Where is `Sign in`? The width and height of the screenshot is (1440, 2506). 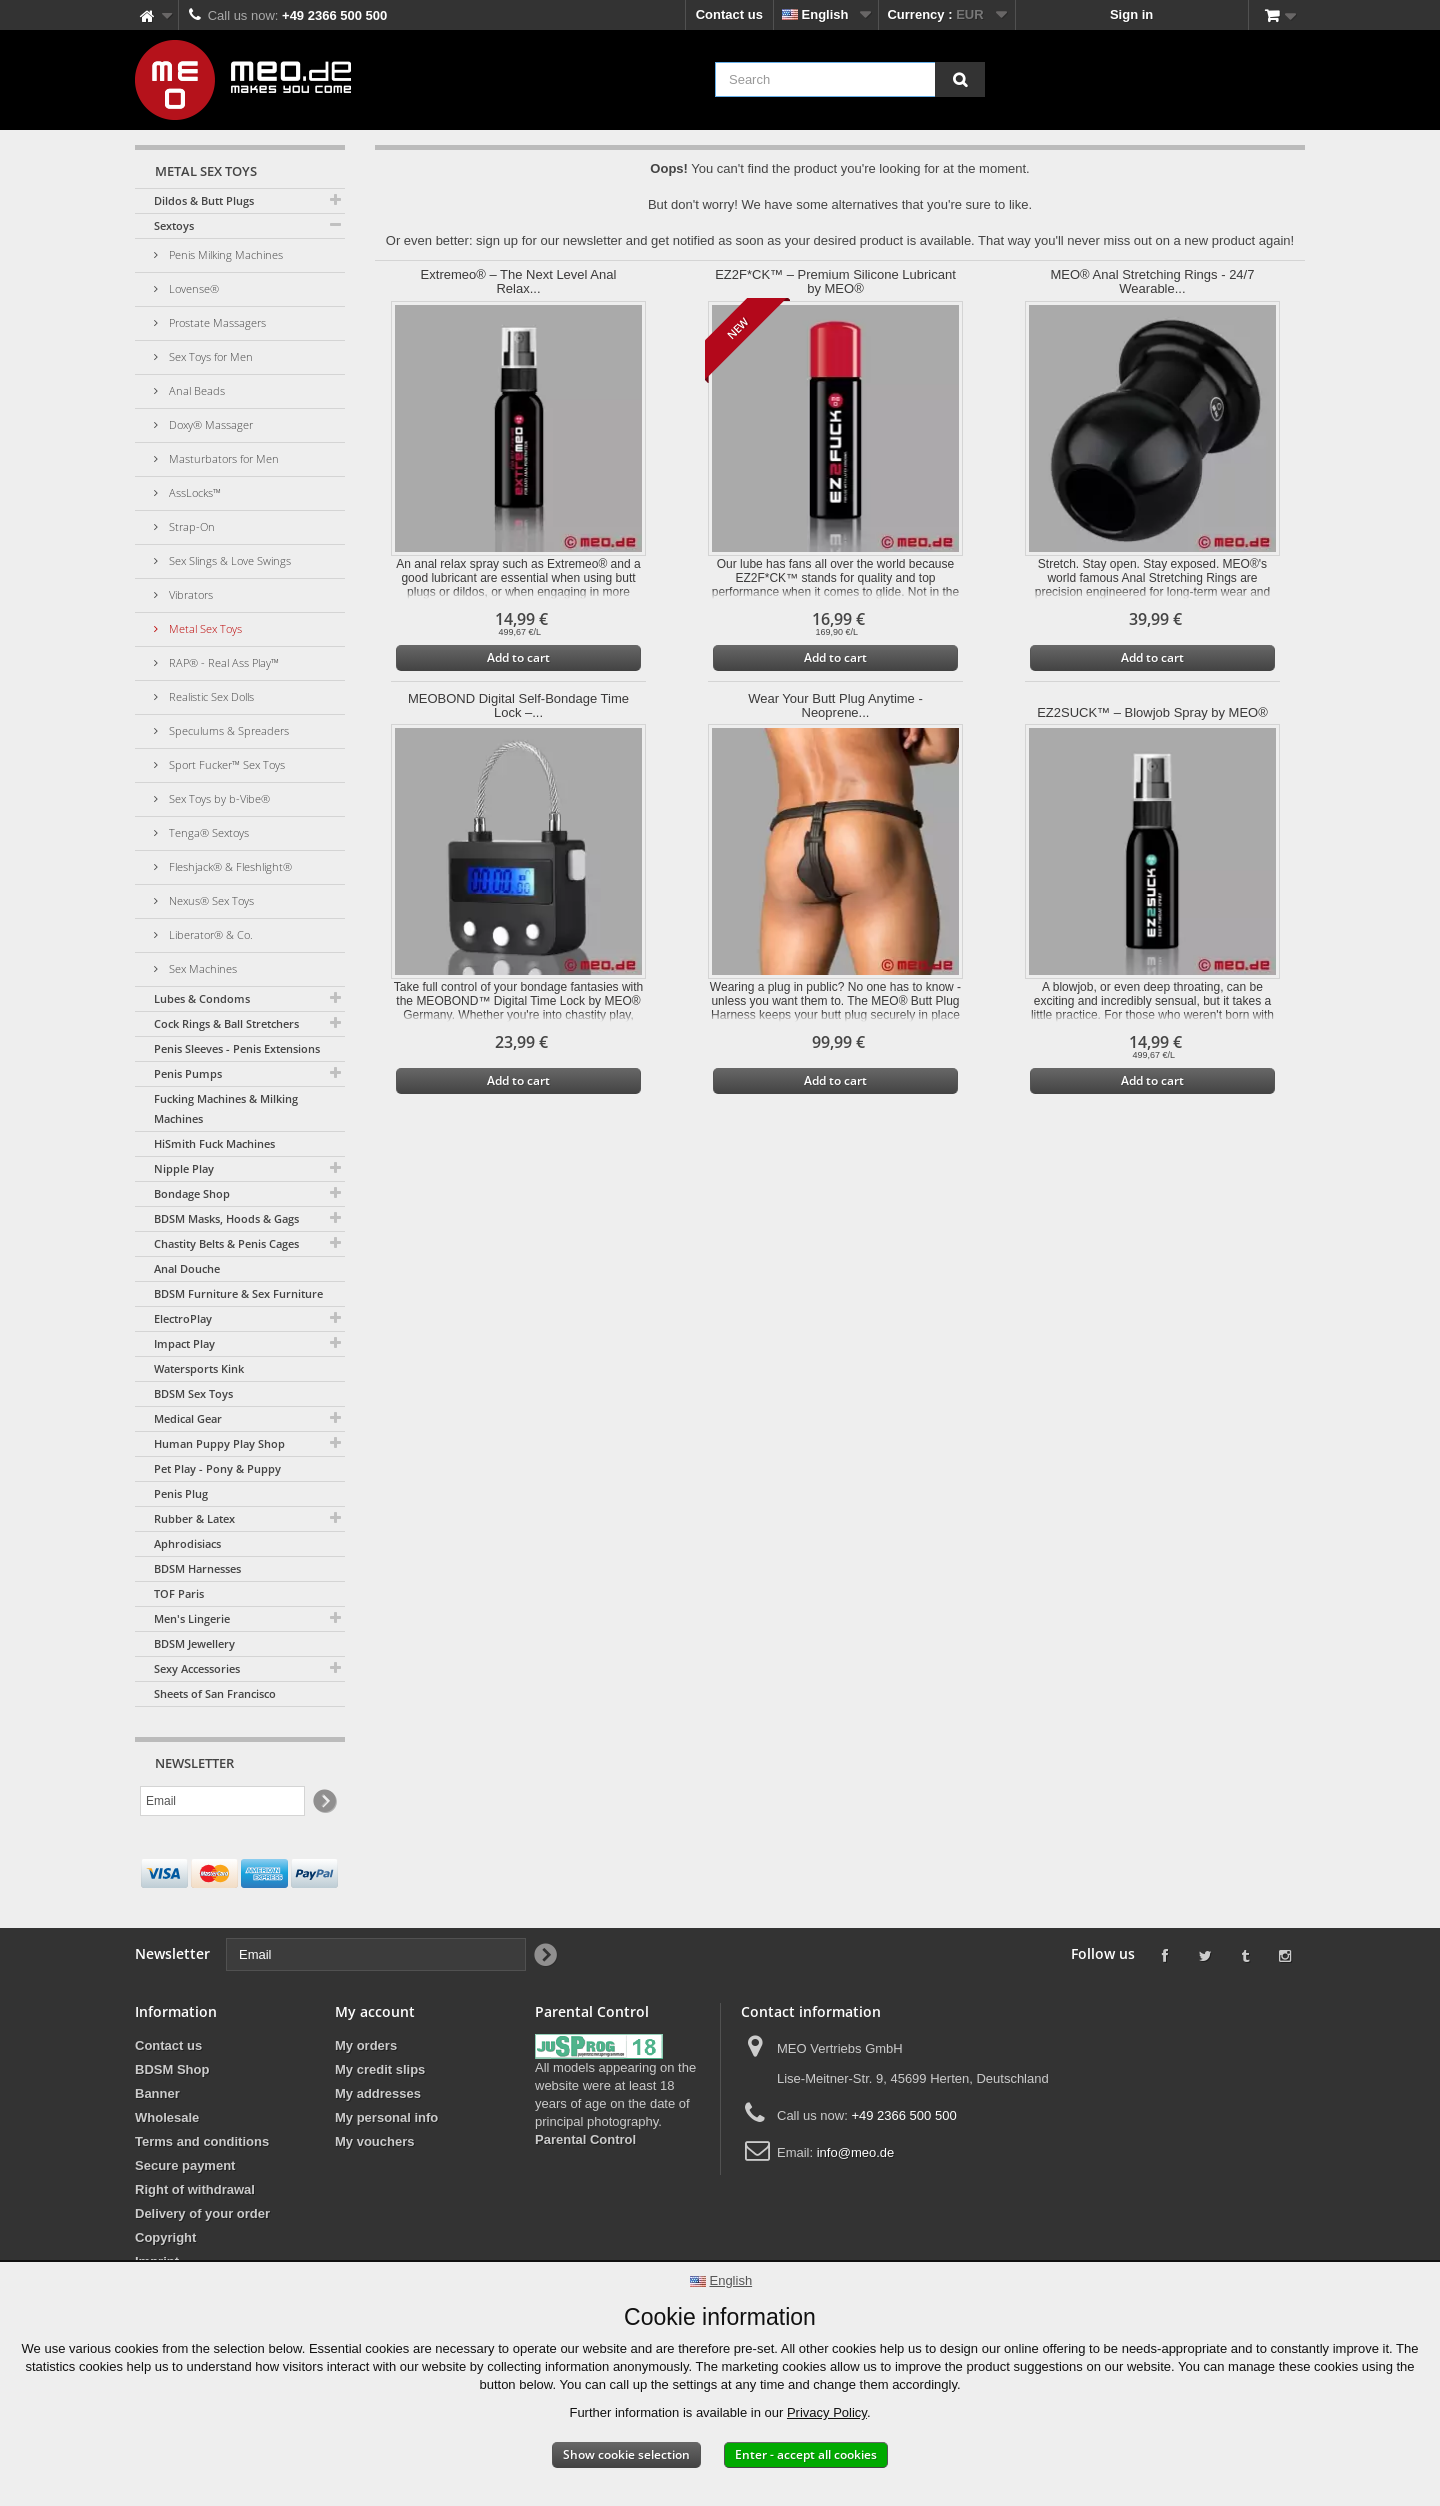
Sign in is located at coordinates (1131, 14).